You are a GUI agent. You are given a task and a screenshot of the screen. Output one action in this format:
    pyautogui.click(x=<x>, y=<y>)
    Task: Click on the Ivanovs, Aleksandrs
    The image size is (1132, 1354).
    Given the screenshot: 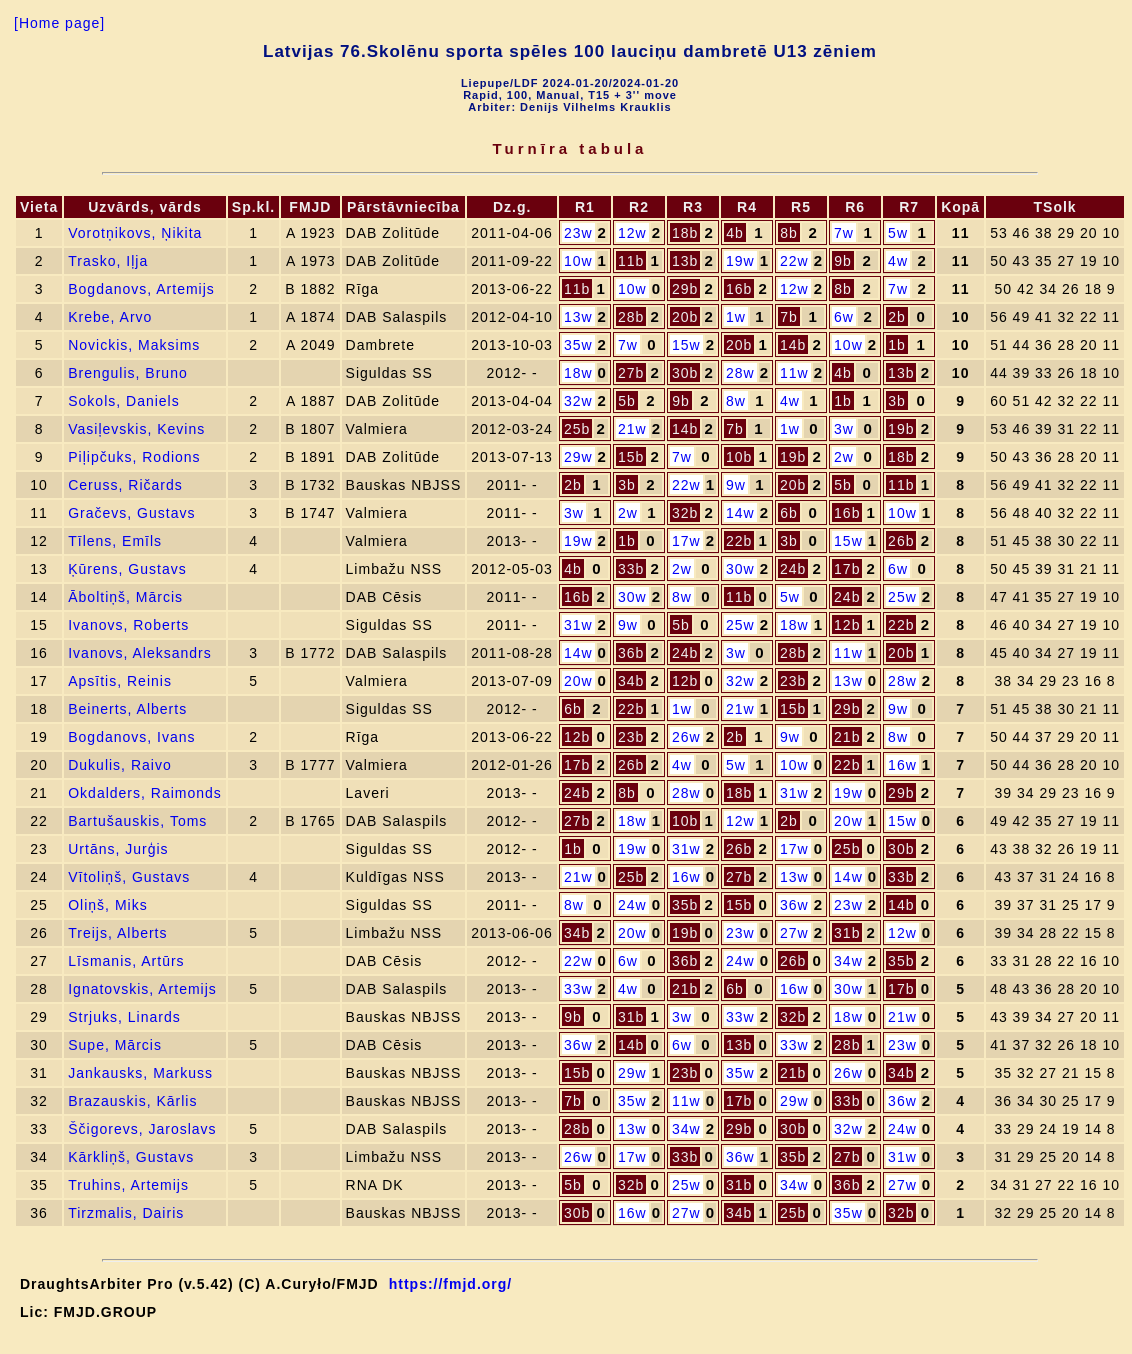 What is the action you would take?
    pyautogui.click(x=140, y=653)
    